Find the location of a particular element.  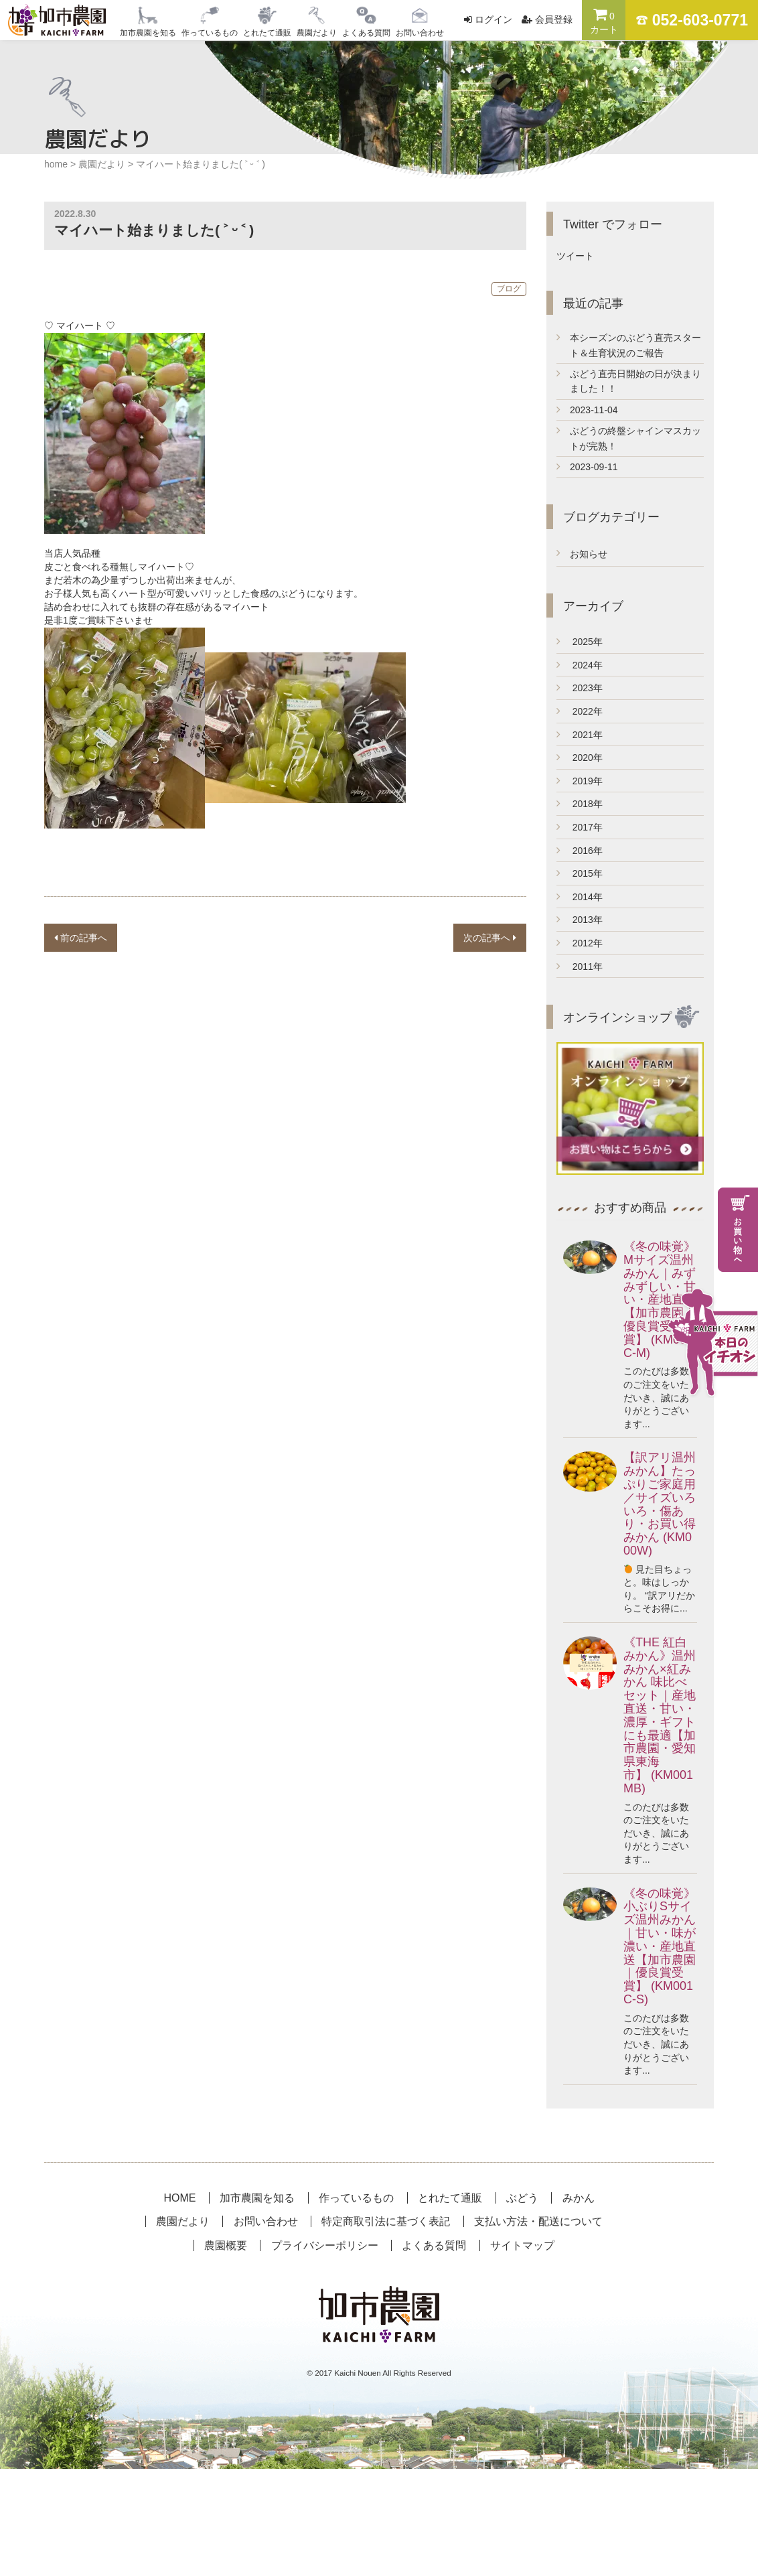

2019年 is located at coordinates (579, 781).